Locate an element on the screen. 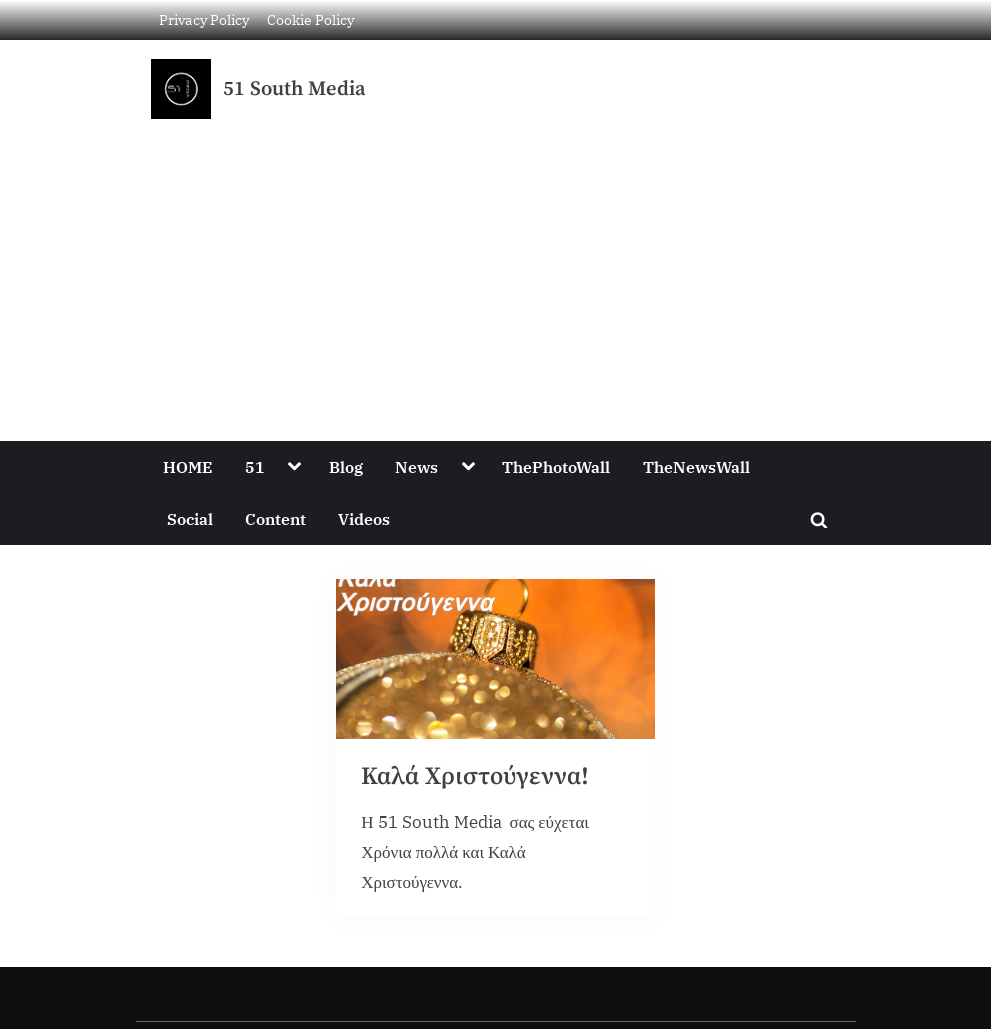 The image size is (991, 1029). 51 South Media is located at coordinates (294, 89).